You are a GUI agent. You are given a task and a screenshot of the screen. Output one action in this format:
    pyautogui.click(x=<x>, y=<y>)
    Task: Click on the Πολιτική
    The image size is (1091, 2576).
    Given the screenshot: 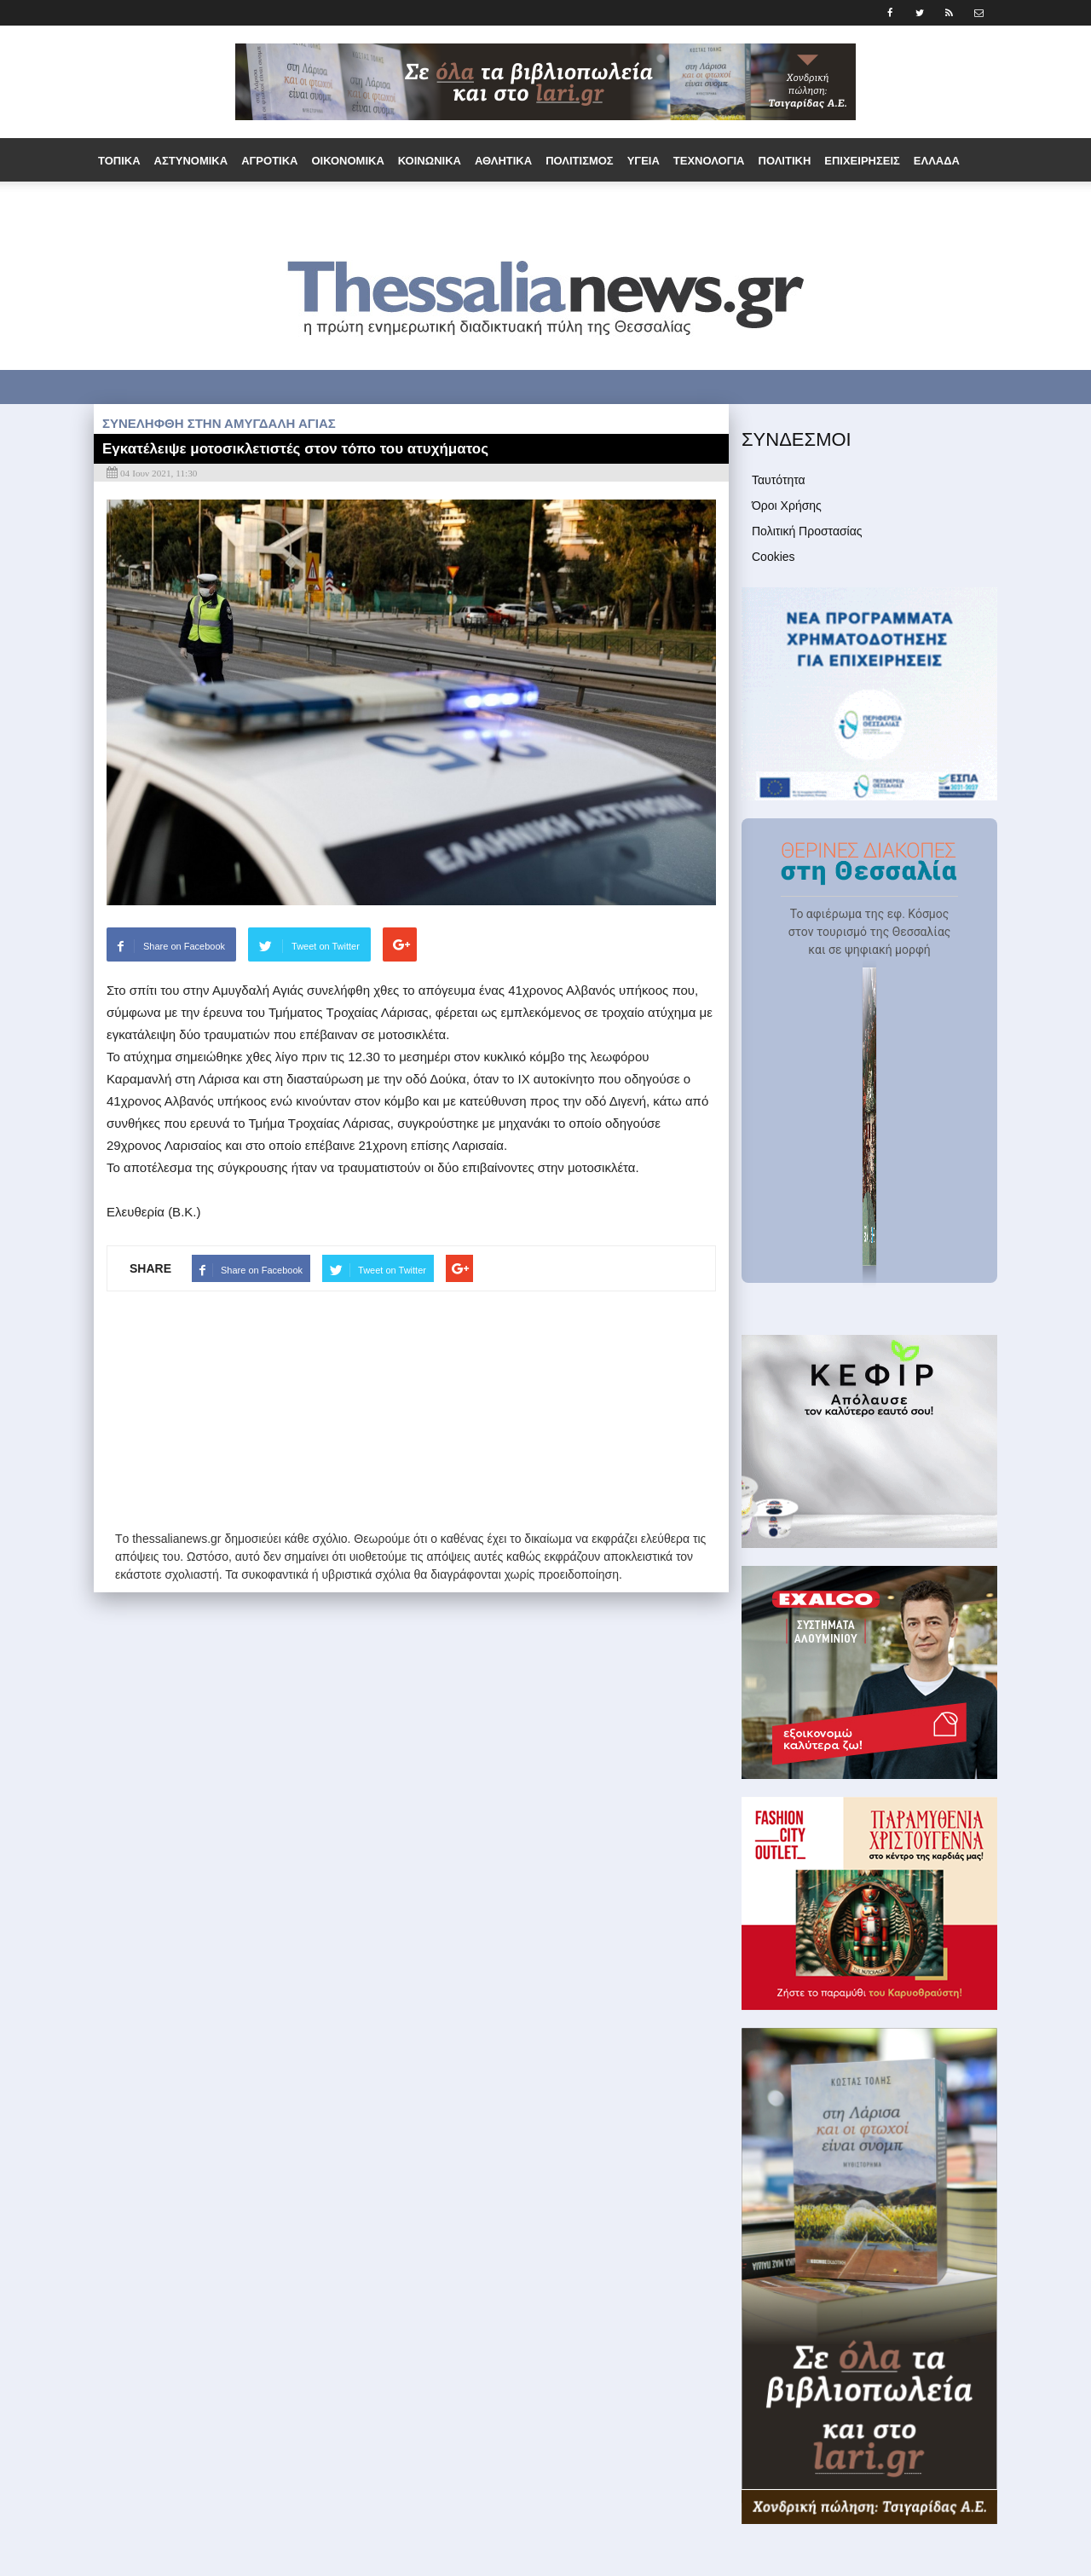 What is the action you would take?
    pyautogui.click(x=785, y=160)
    